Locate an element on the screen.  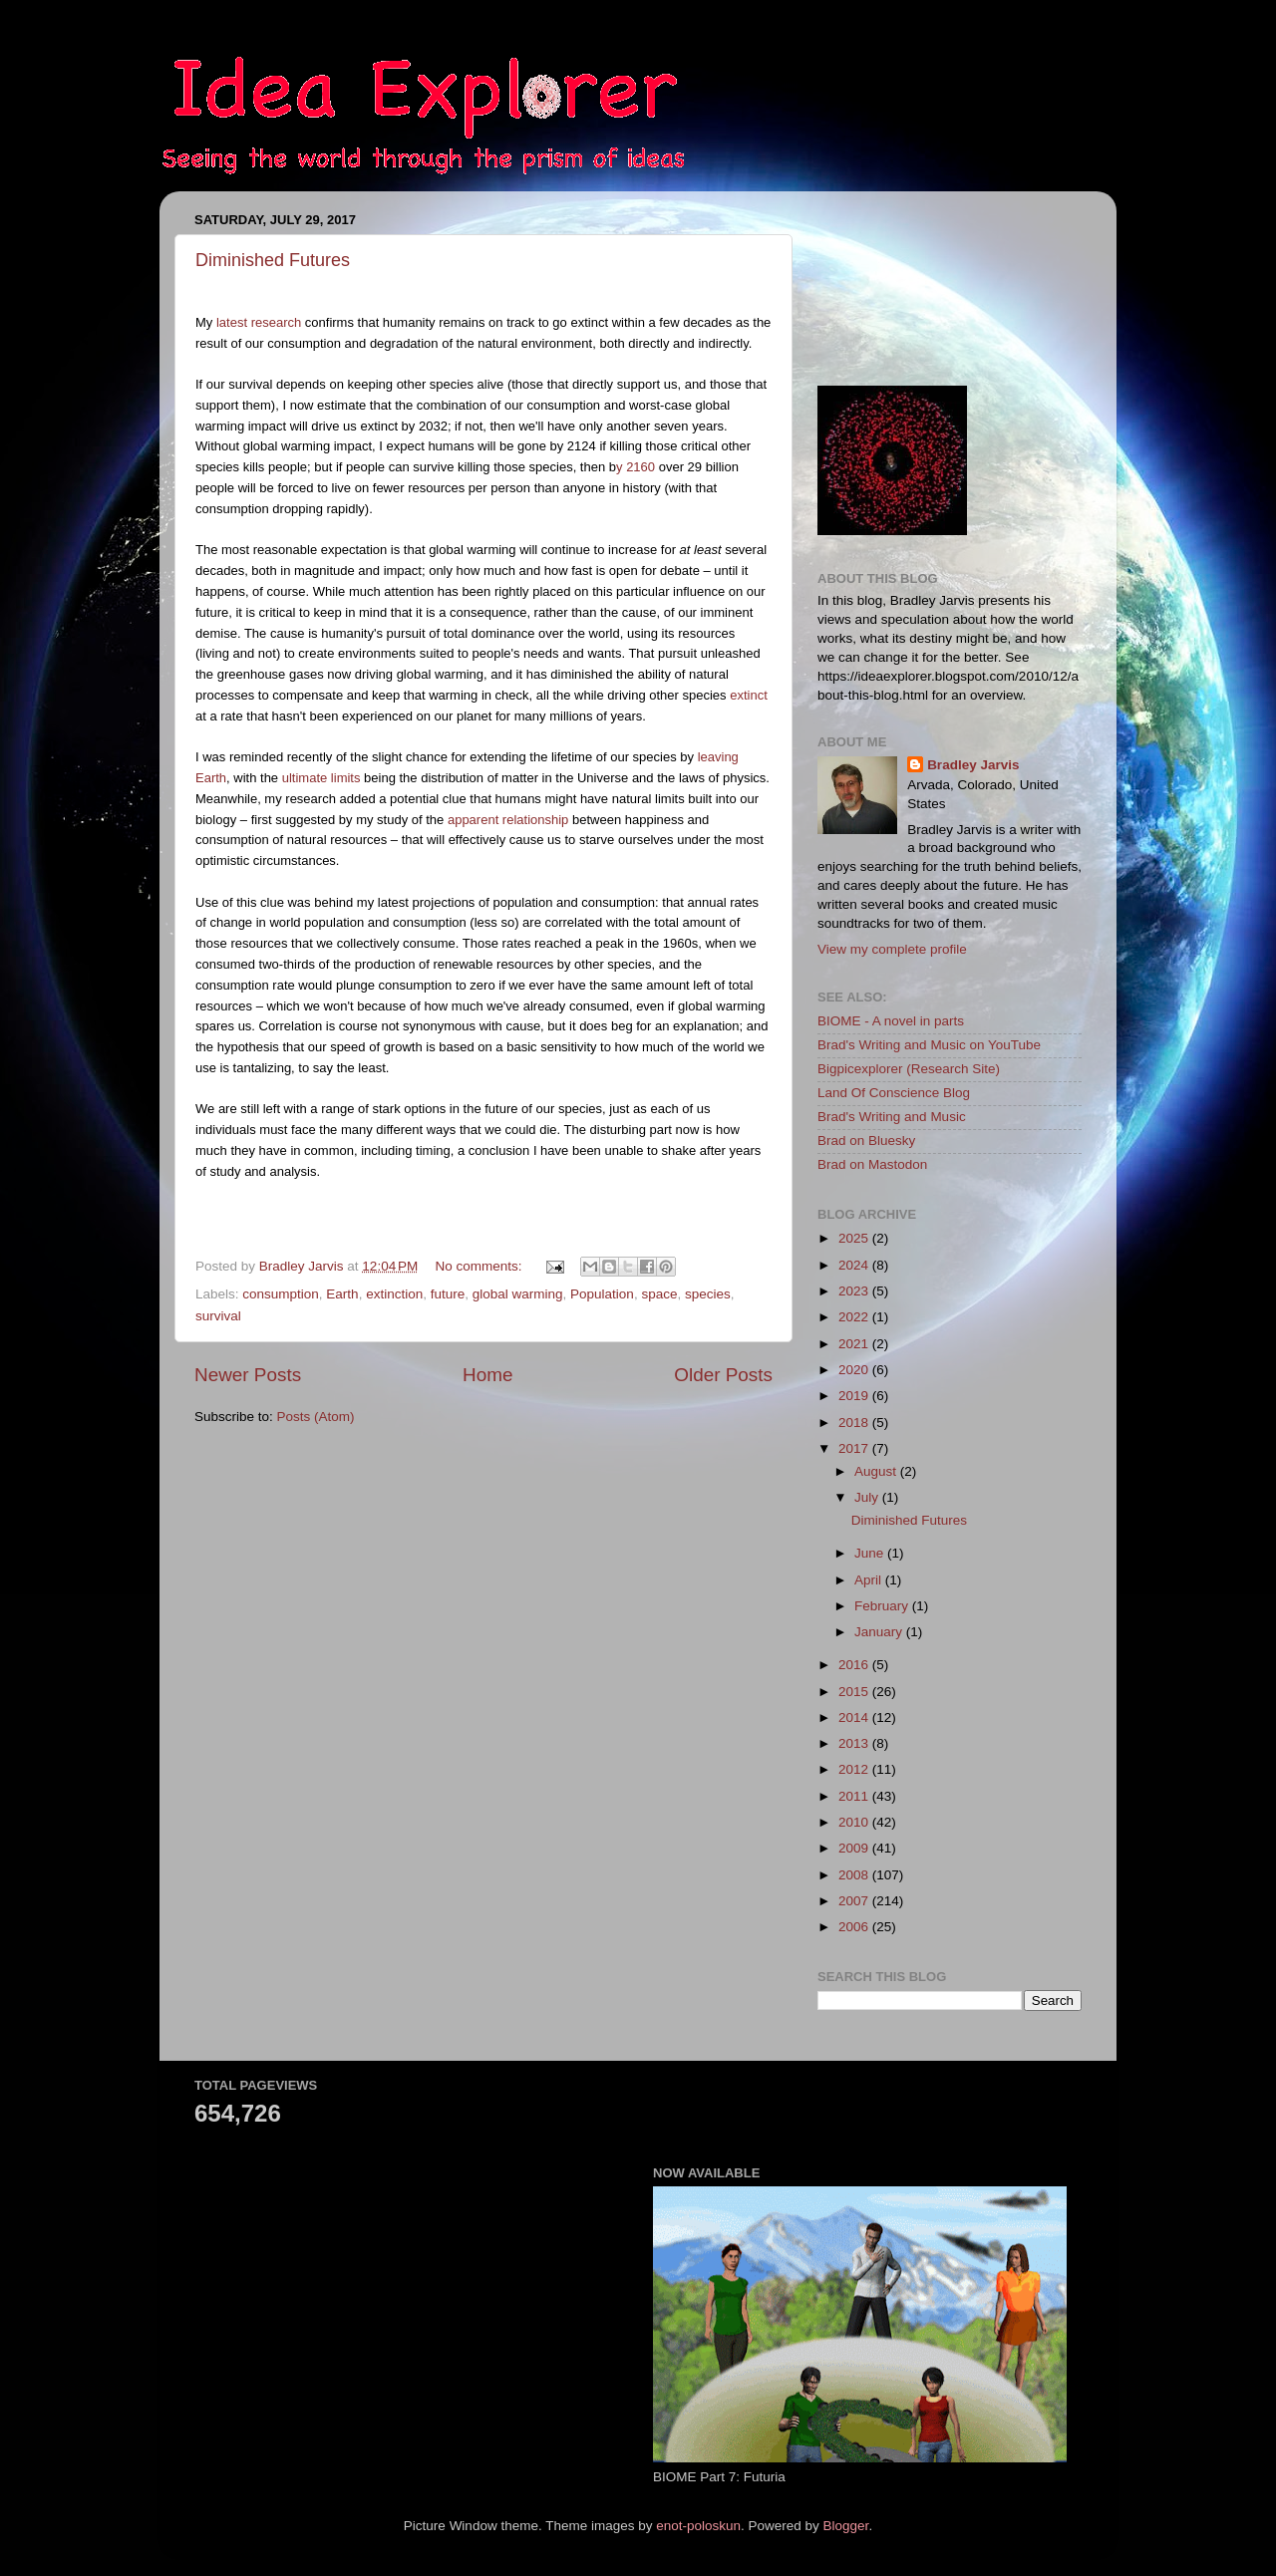
species is located at coordinates (708, 1294).